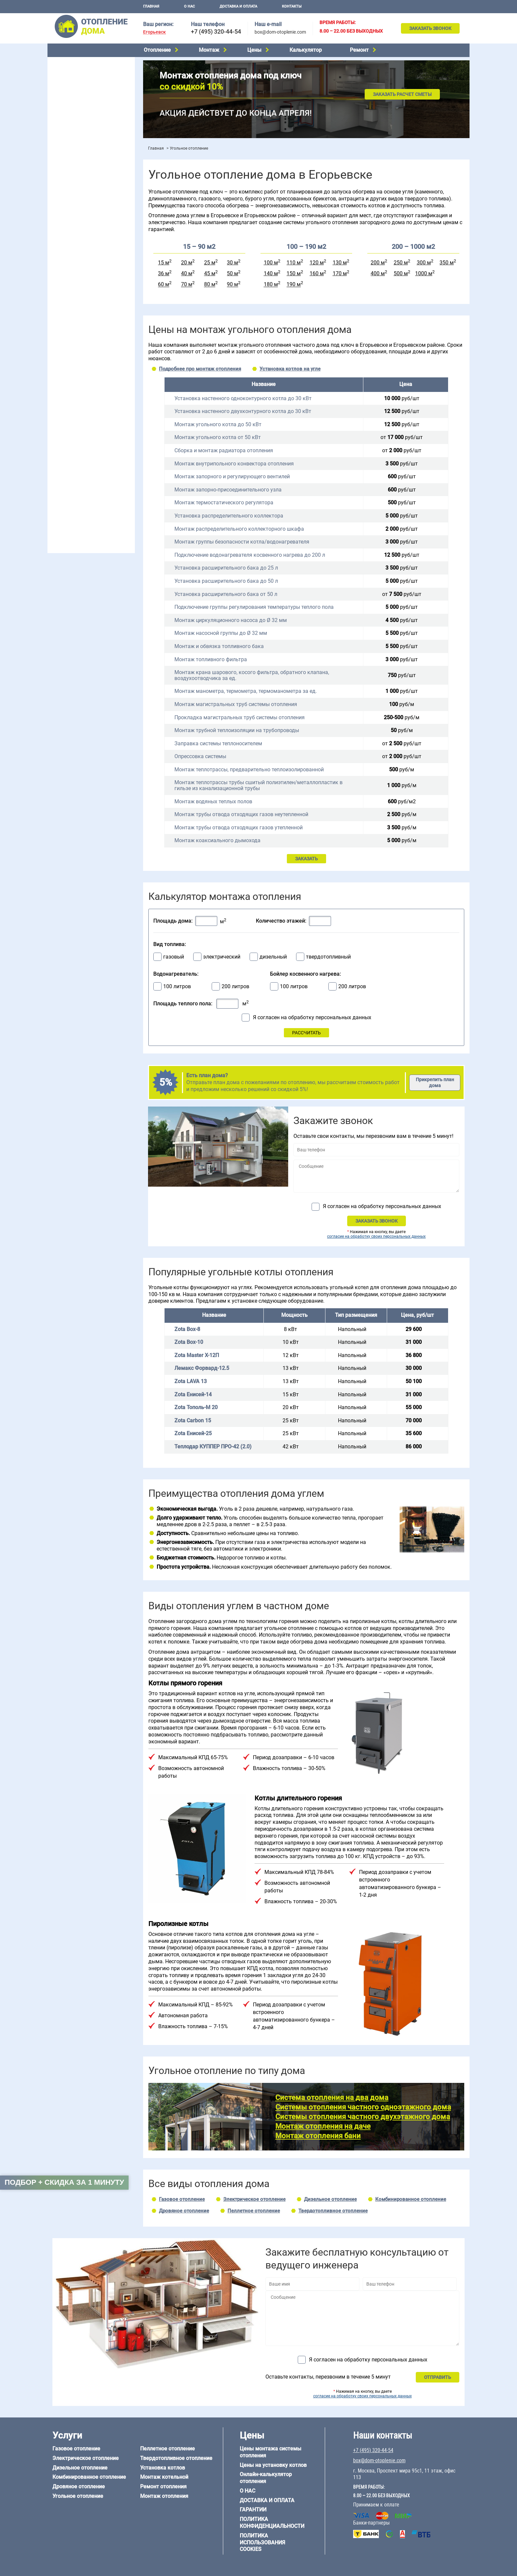  I want to click on 8 на 8 м, so click(117, 414).